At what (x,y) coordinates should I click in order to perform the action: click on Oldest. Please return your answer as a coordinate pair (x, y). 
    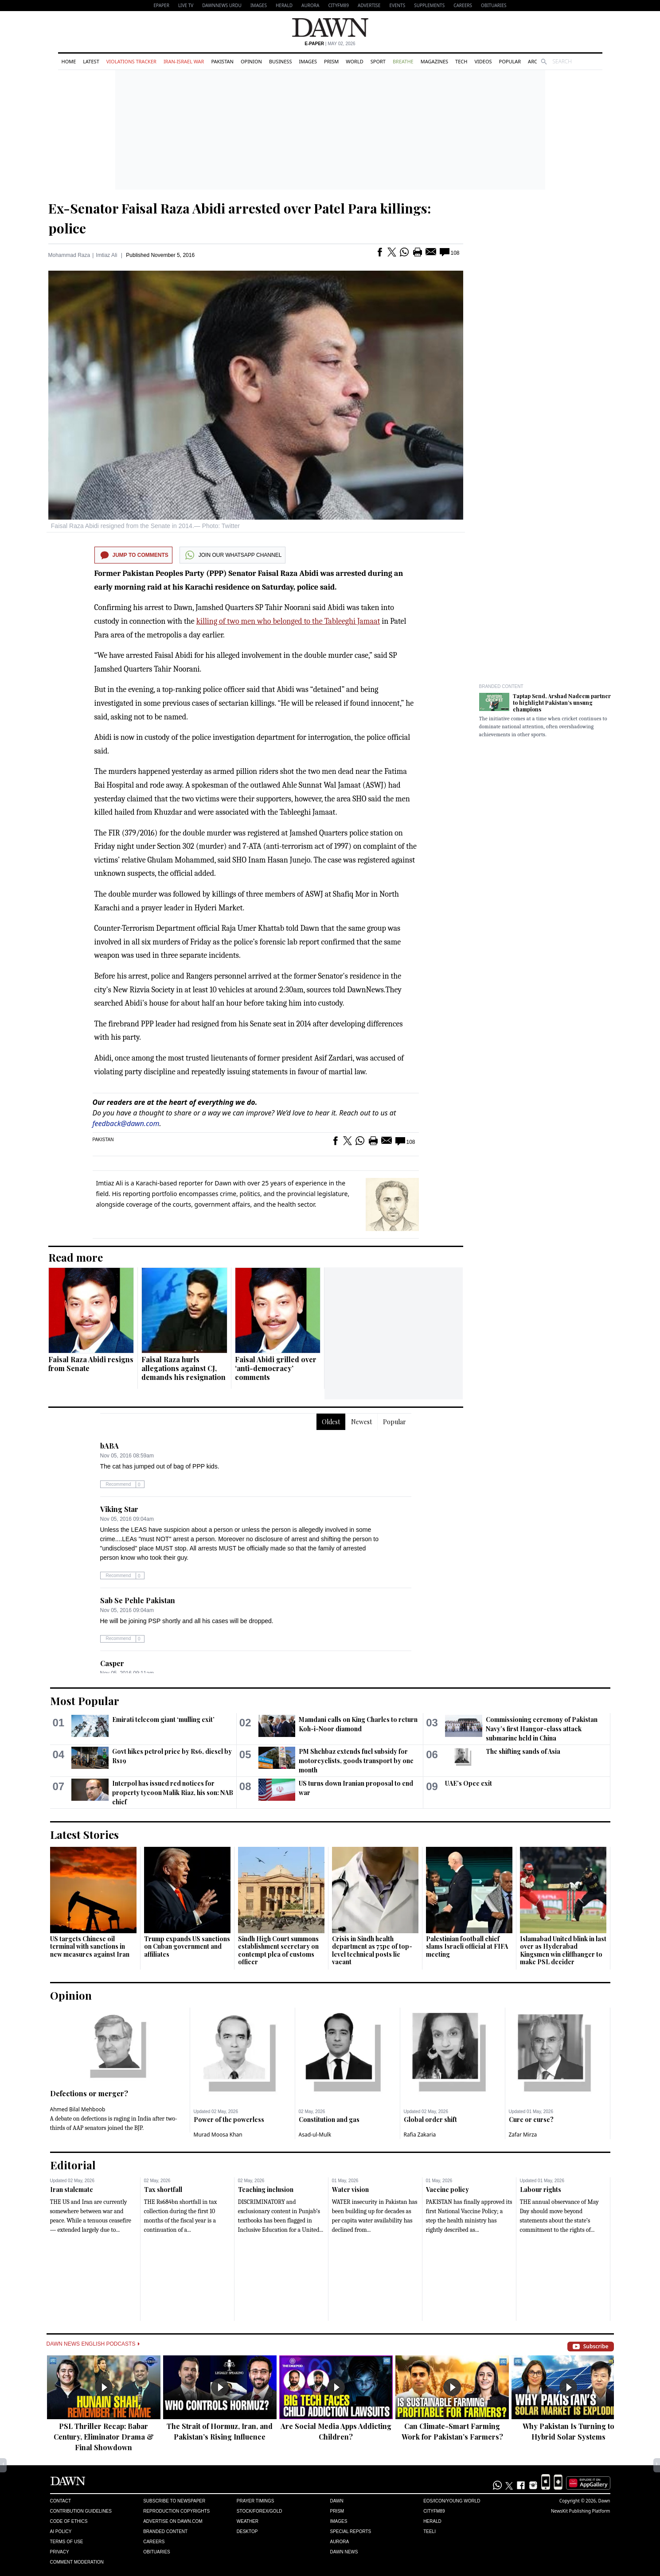
    Looking at the image, I should click on (331, 1422).